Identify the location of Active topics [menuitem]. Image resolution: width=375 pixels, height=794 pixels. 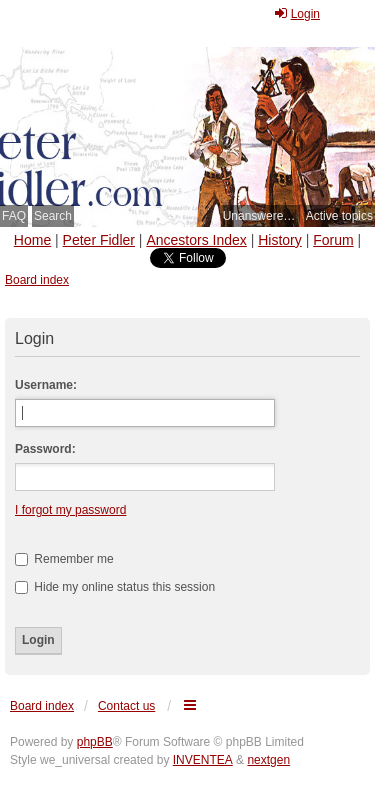
(339, 216).